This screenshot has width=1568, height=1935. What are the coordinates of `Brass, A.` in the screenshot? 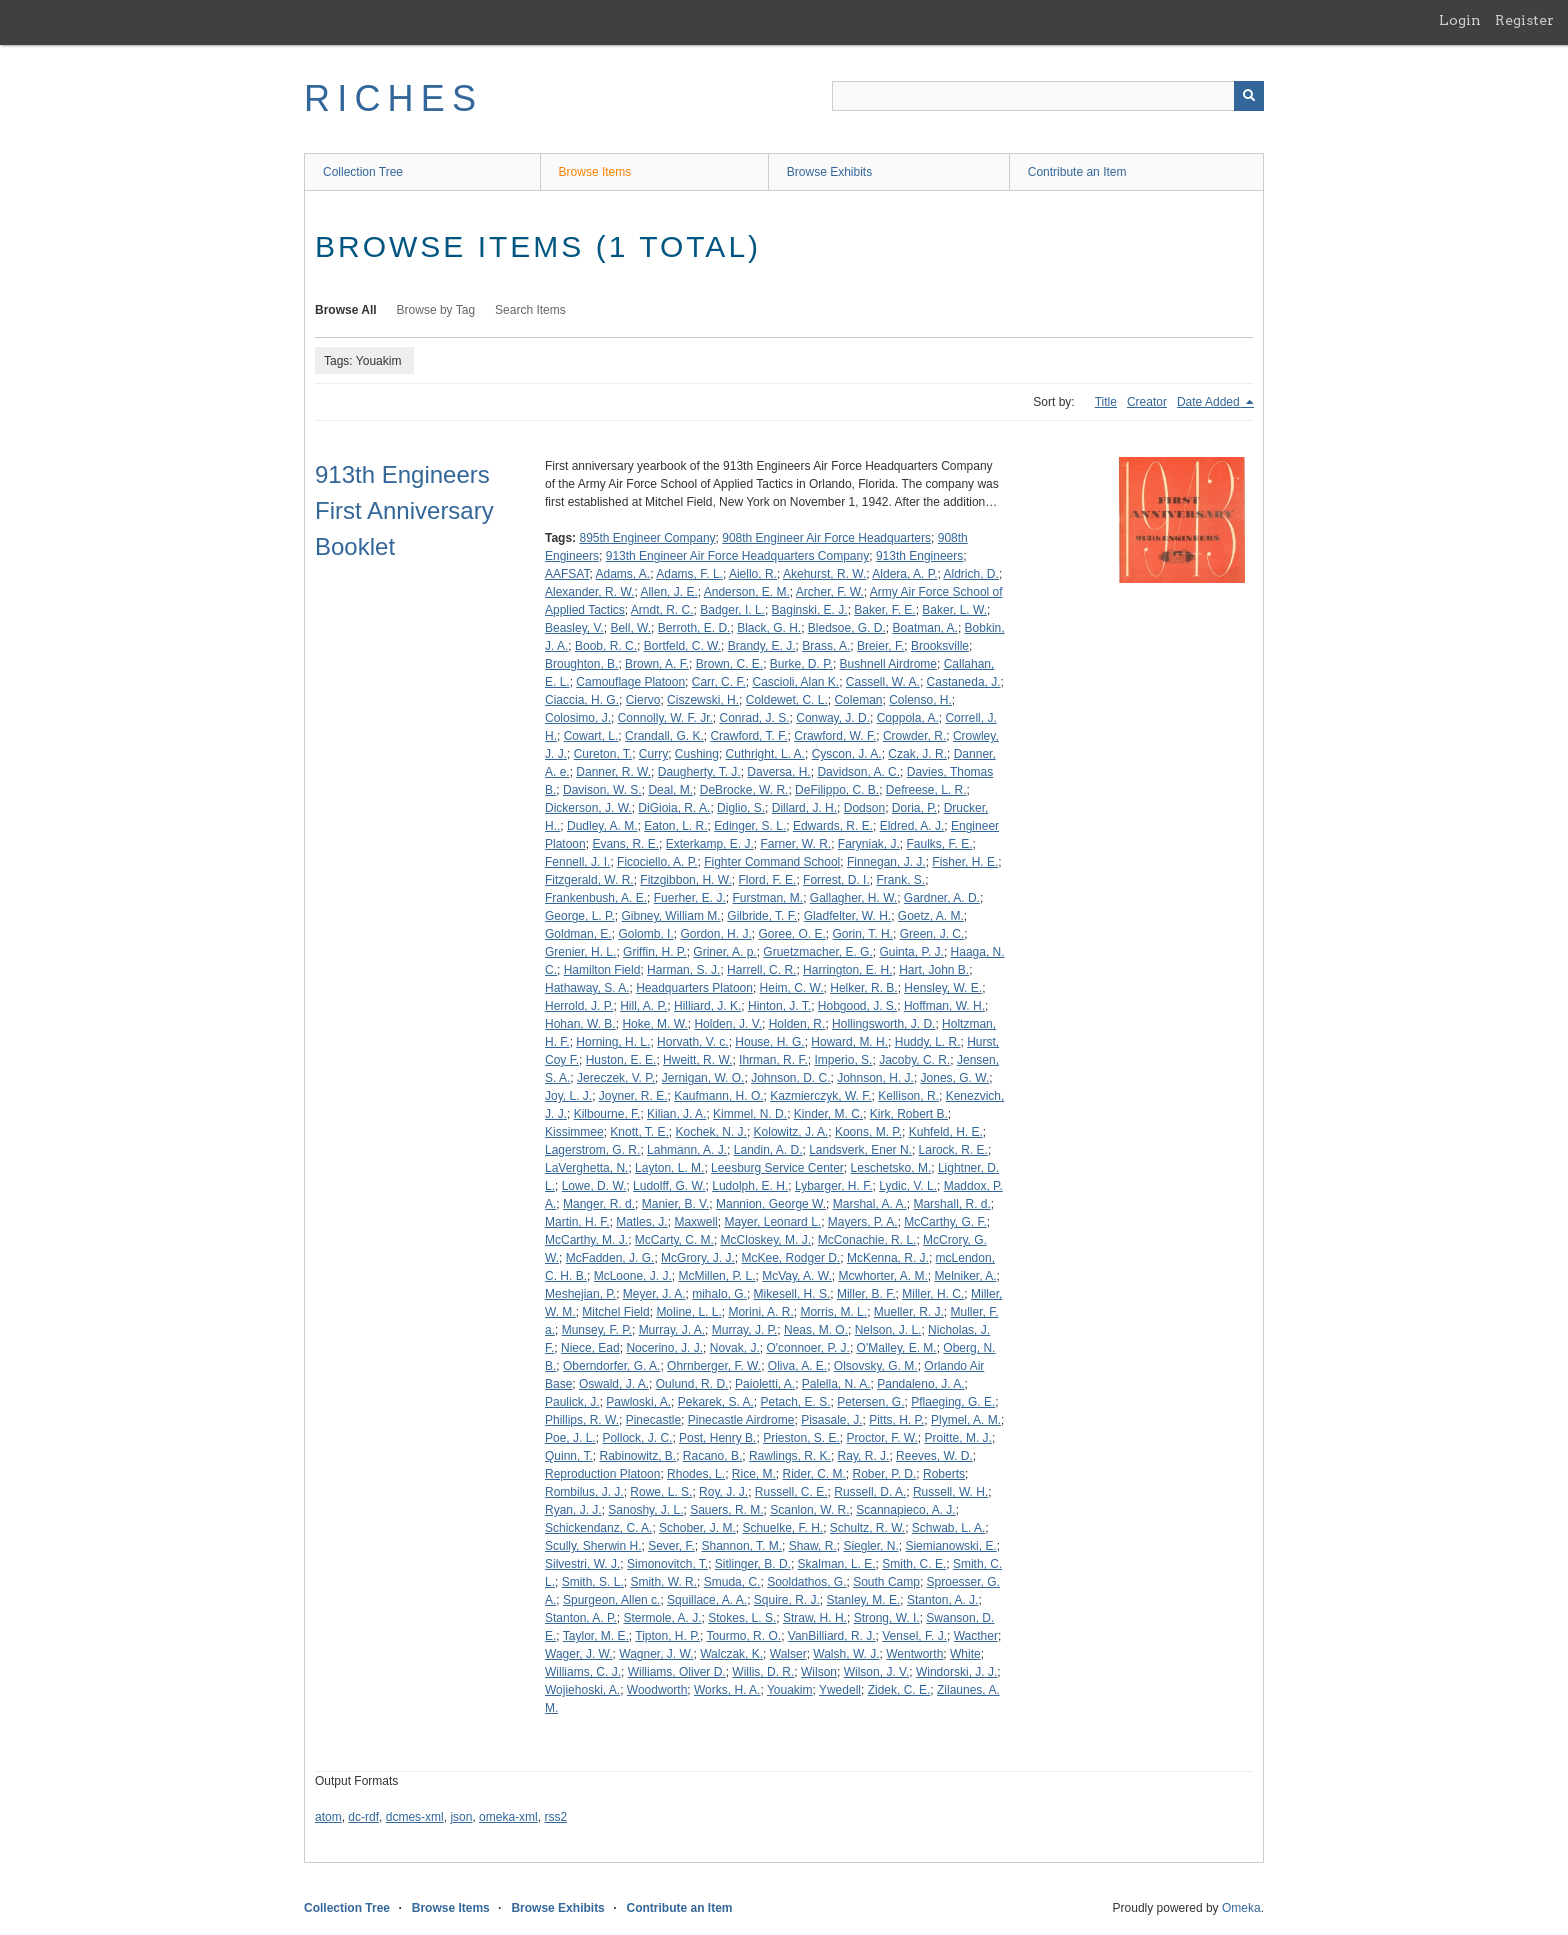 It's located at (826, 646).